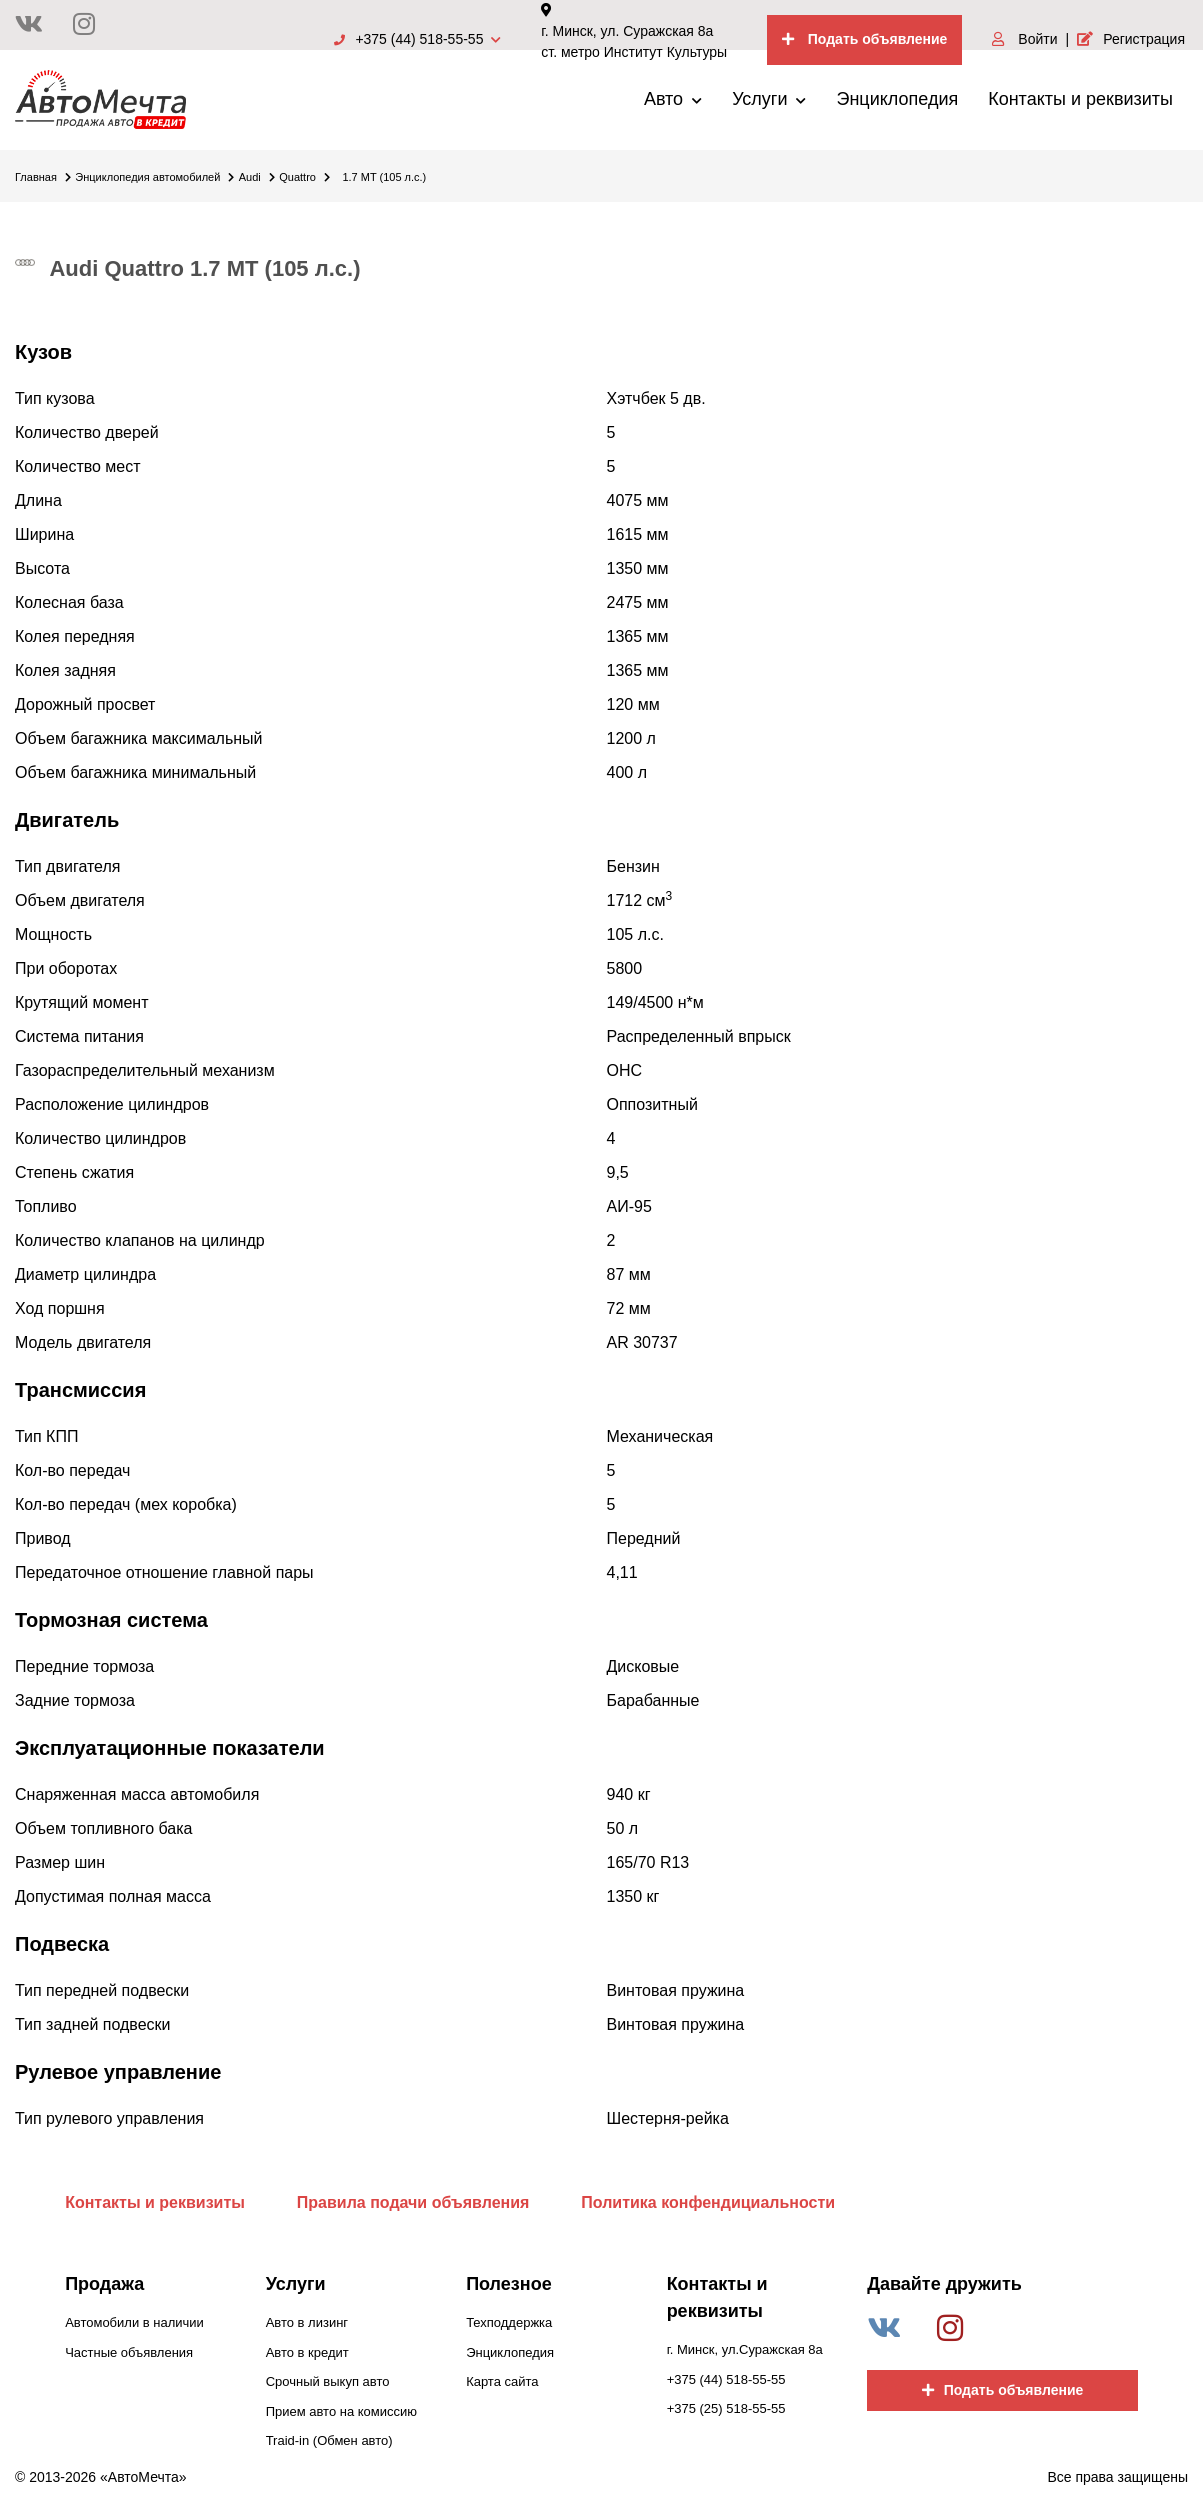  I want to click on Войти, so click(1024, 39).